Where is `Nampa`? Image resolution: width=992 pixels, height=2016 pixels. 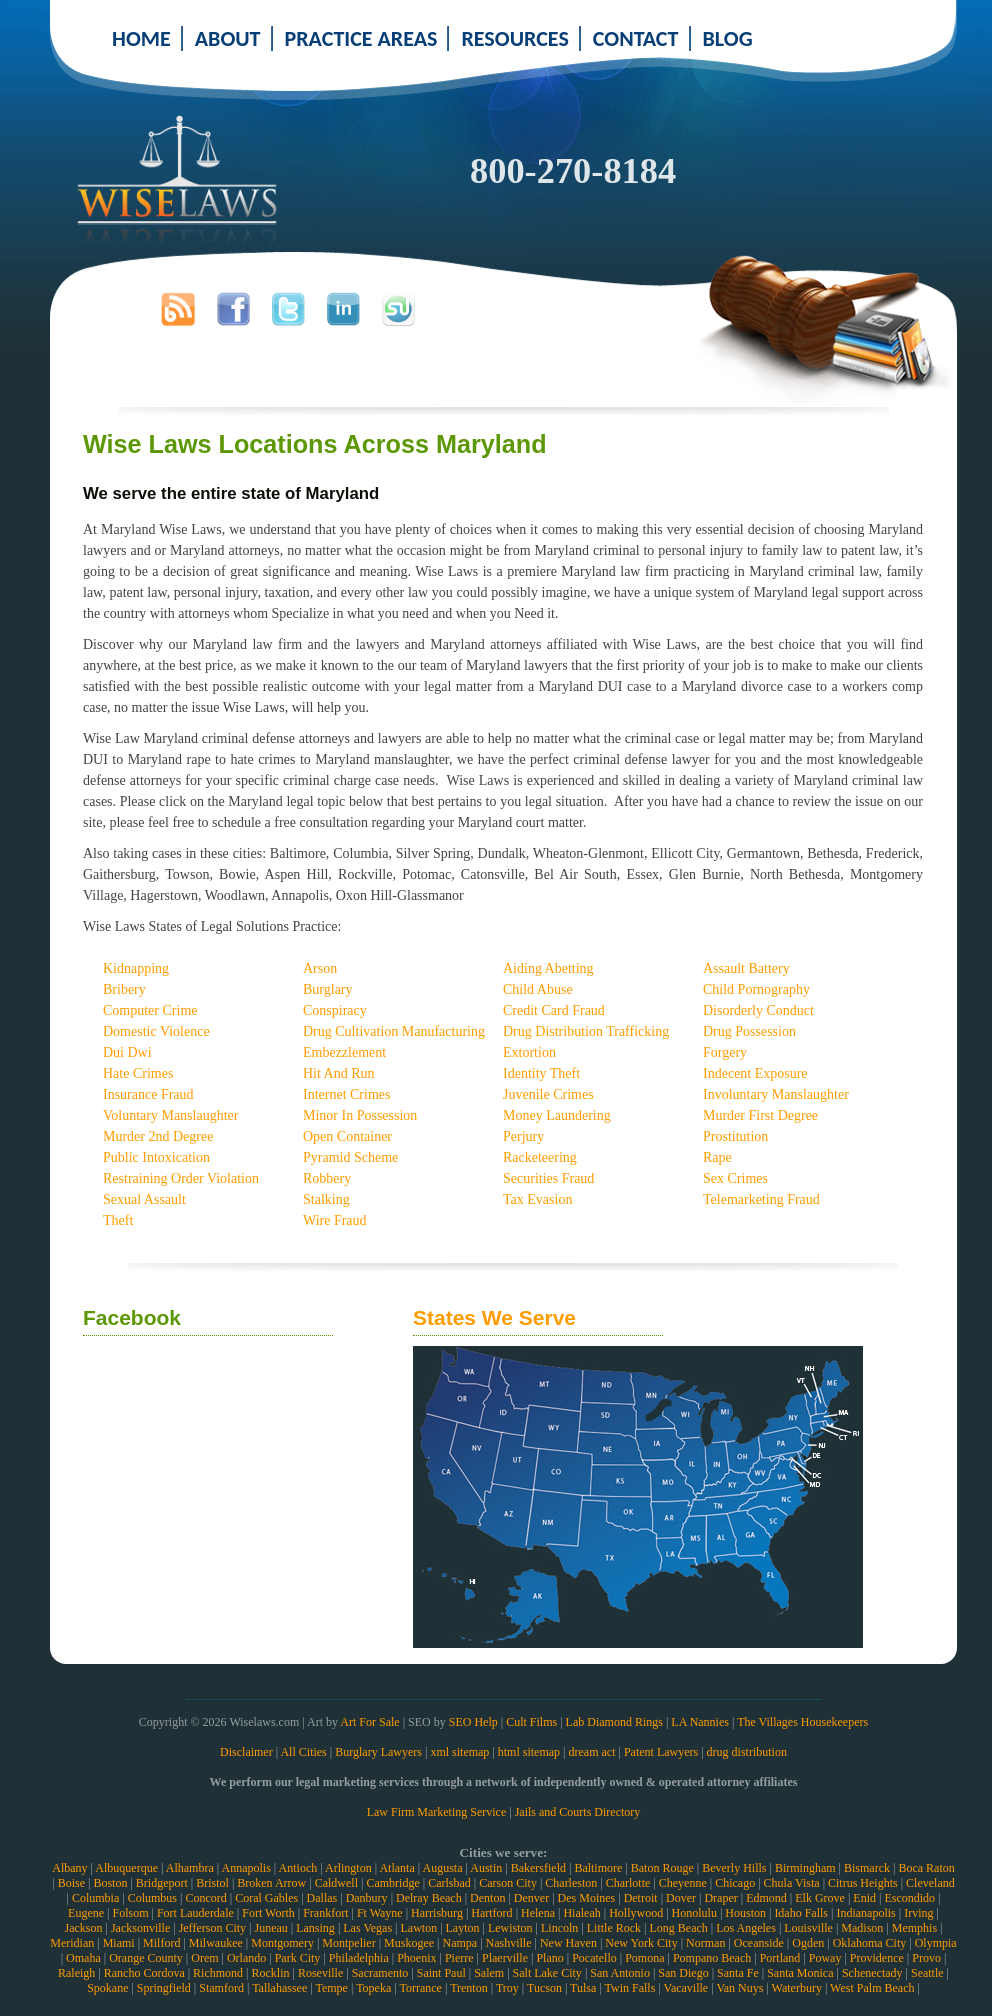 Nampa is located at coordinates (459, 1943).